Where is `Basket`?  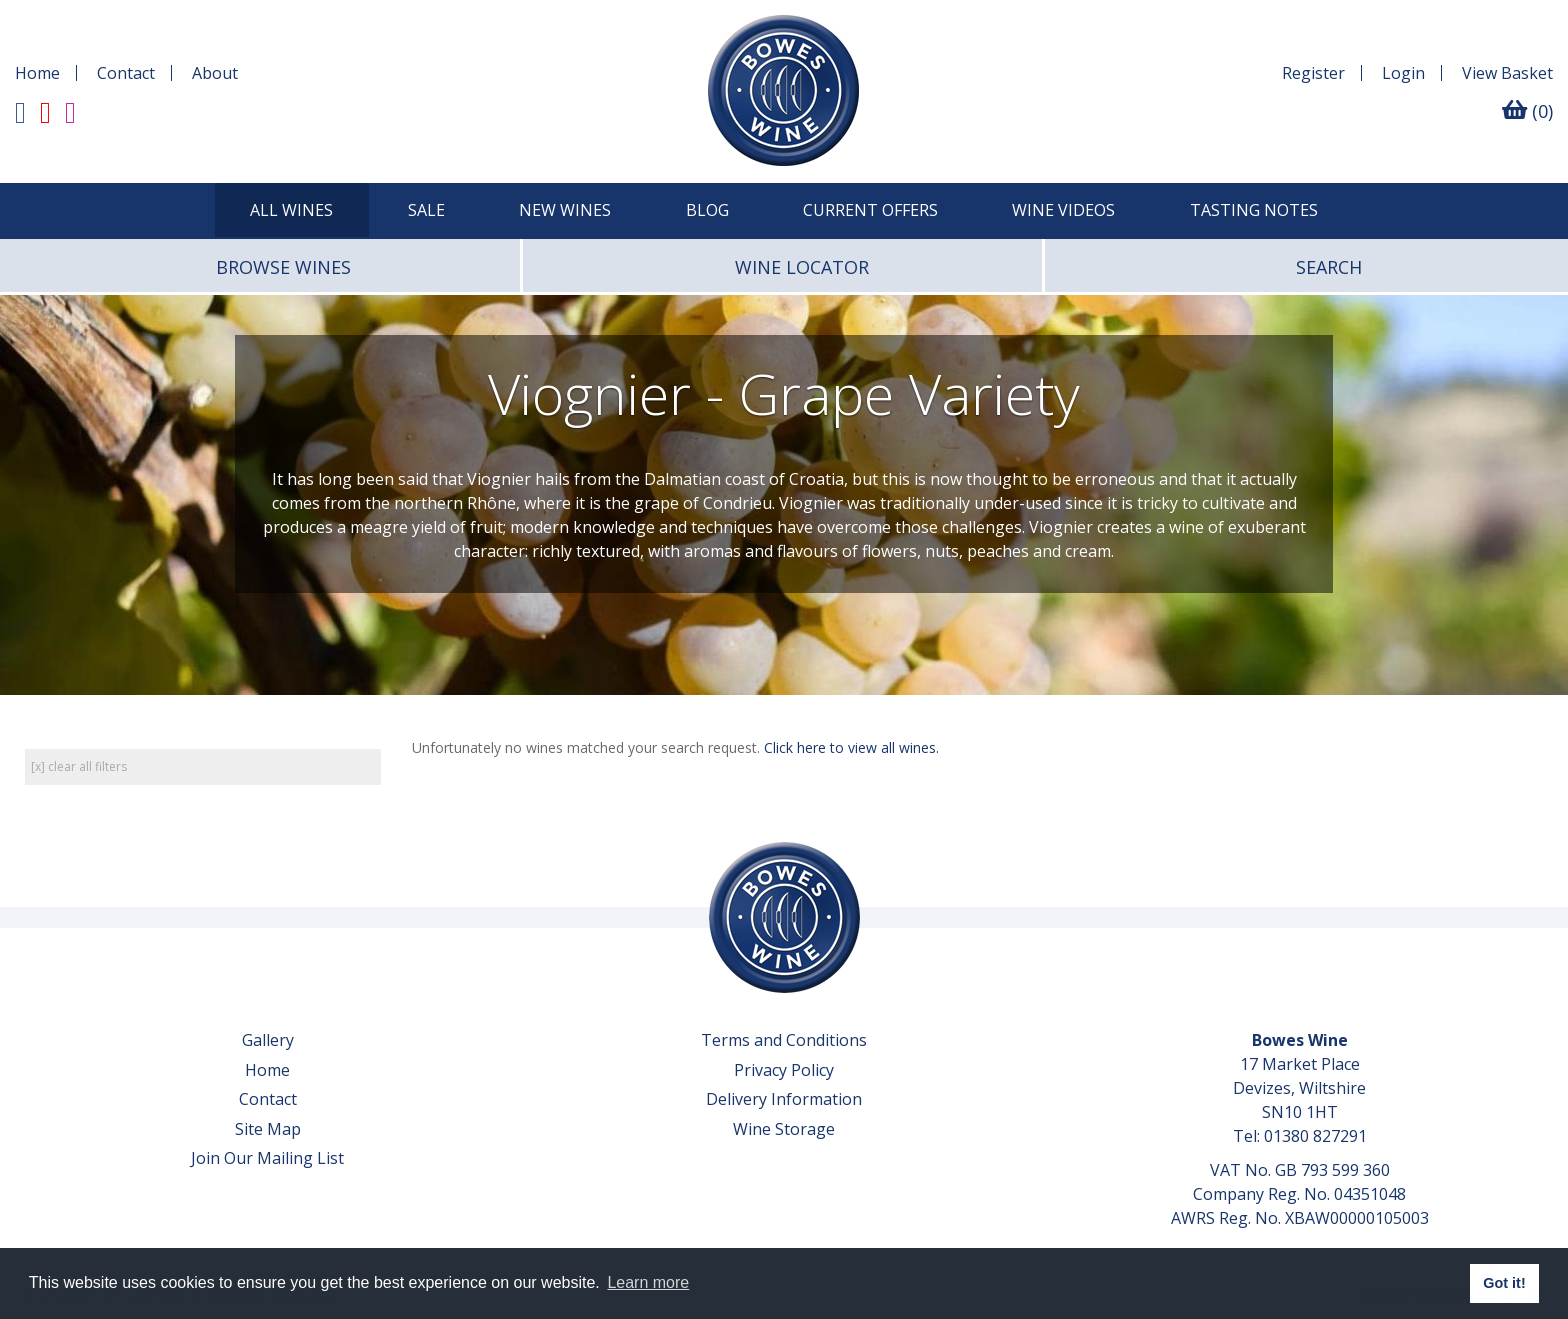 Basket is located at coordinates (1507, 73).